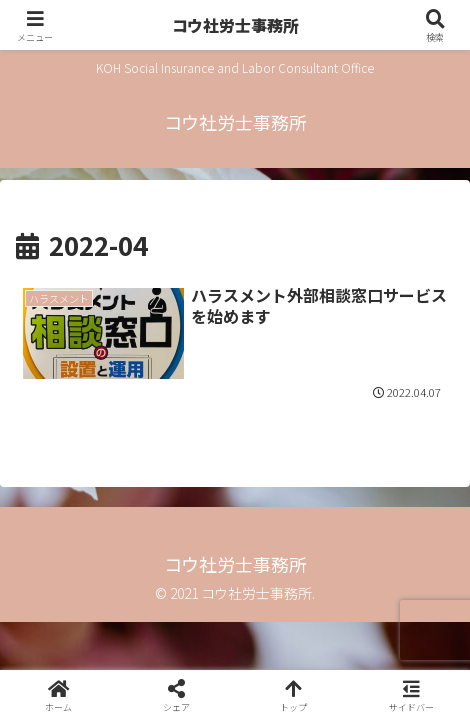 Image resolution: width=470 pixels, height=720 pixels. What do you see at coordinates (235, 25) in the screenshot?
I see `コウ社労士事務所` at bounding box center [235, 25].